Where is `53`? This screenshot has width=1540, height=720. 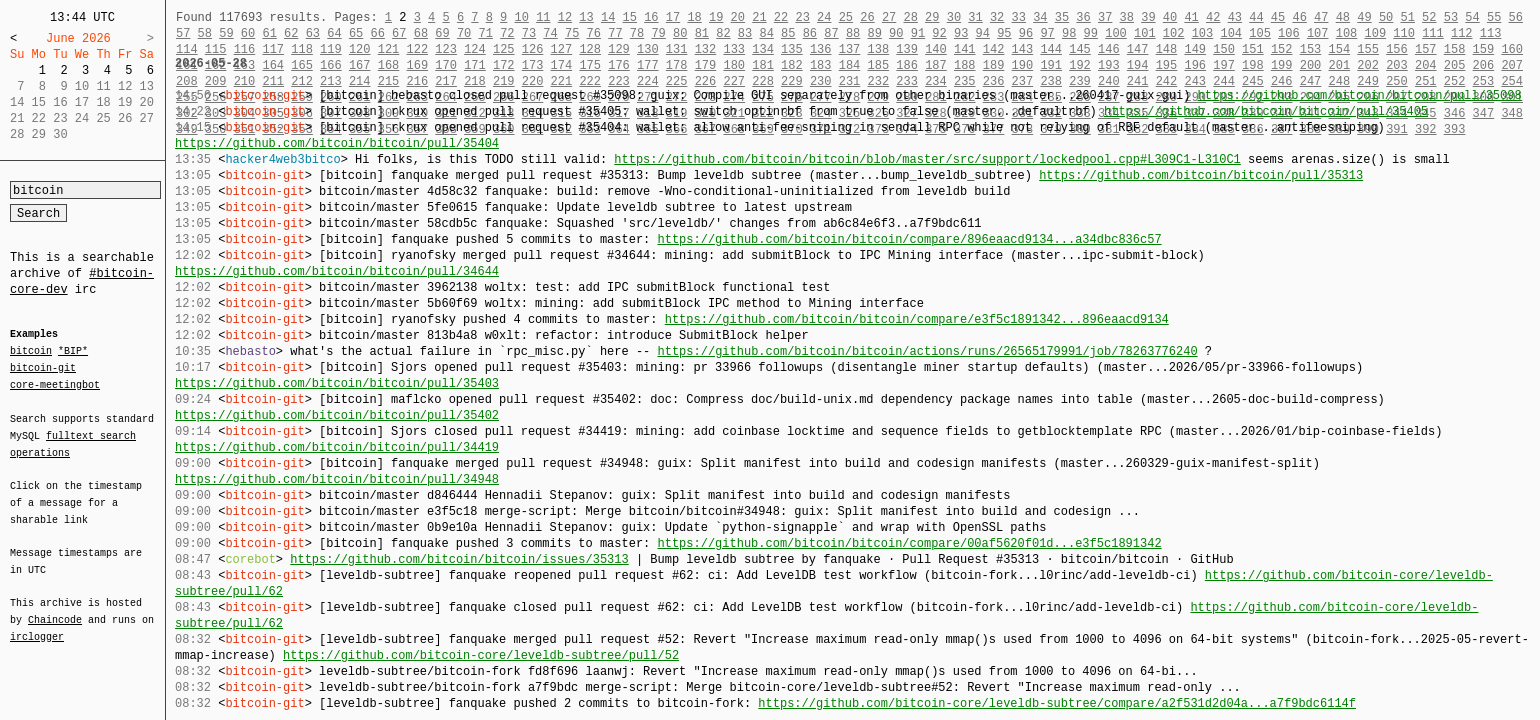 53 is located at coordinates (1451, 17).